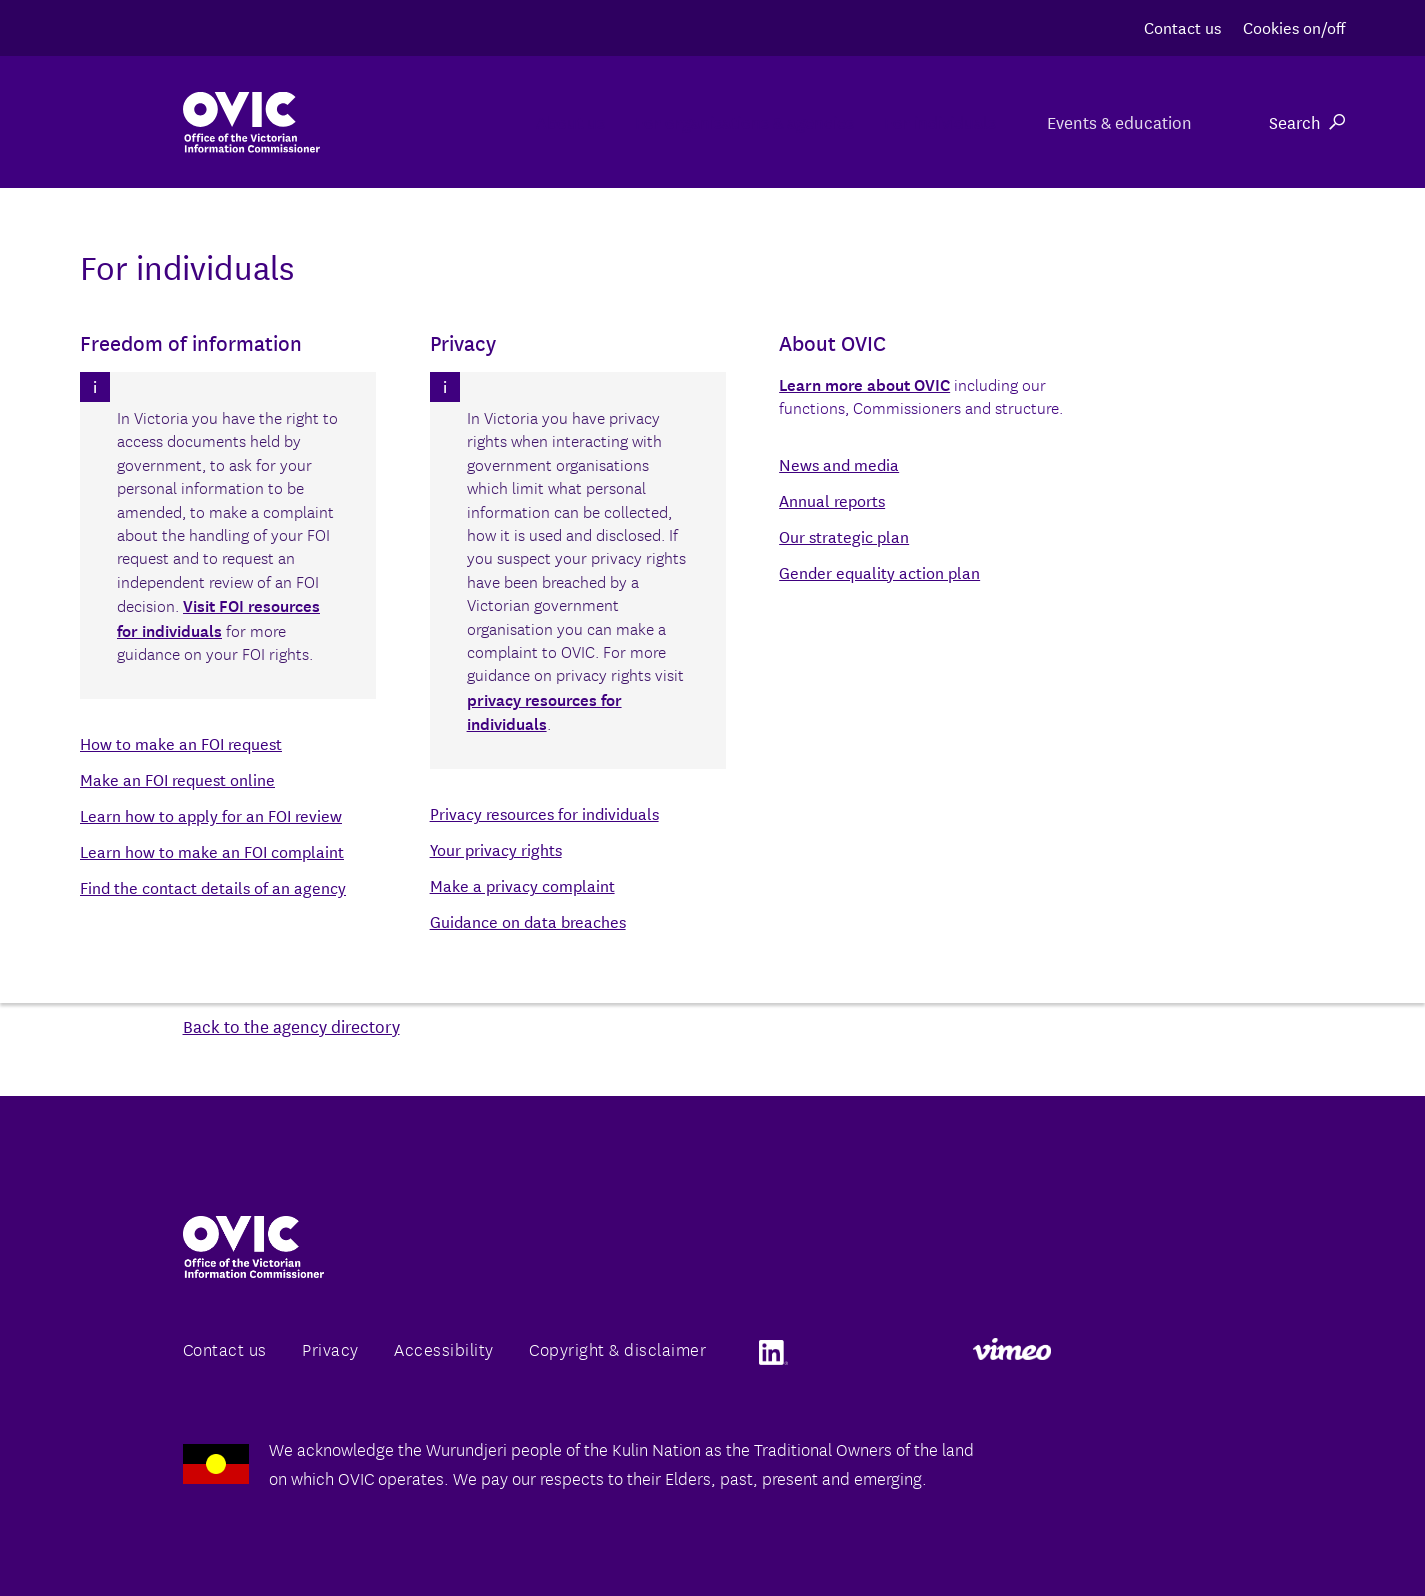 This screenshot has height=1596, width=1425. What do you see at coordinates (1116, 121) in the screenshot?
I see `Events & education` at bounding box center [1116, 121].